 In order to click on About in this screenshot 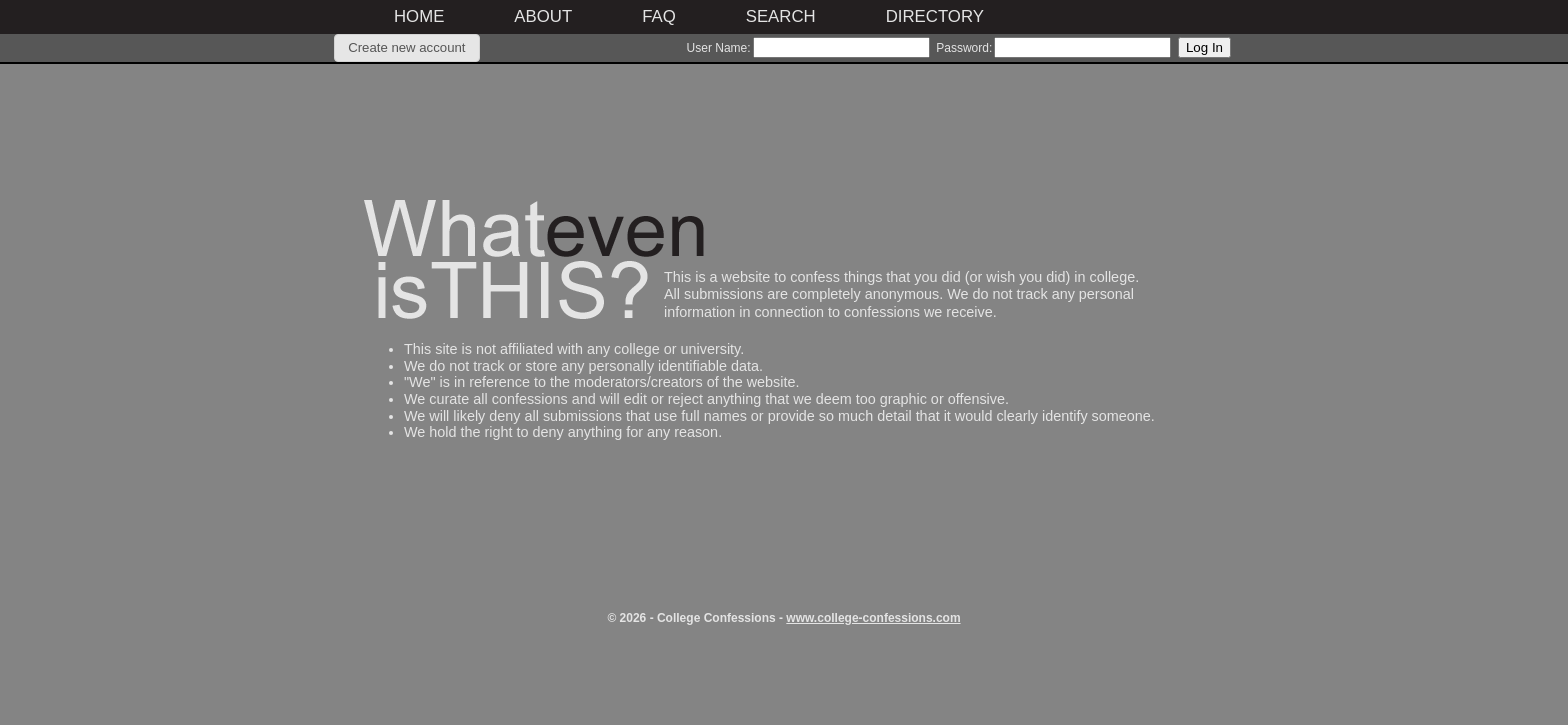, I will do `click(543, 16)`.